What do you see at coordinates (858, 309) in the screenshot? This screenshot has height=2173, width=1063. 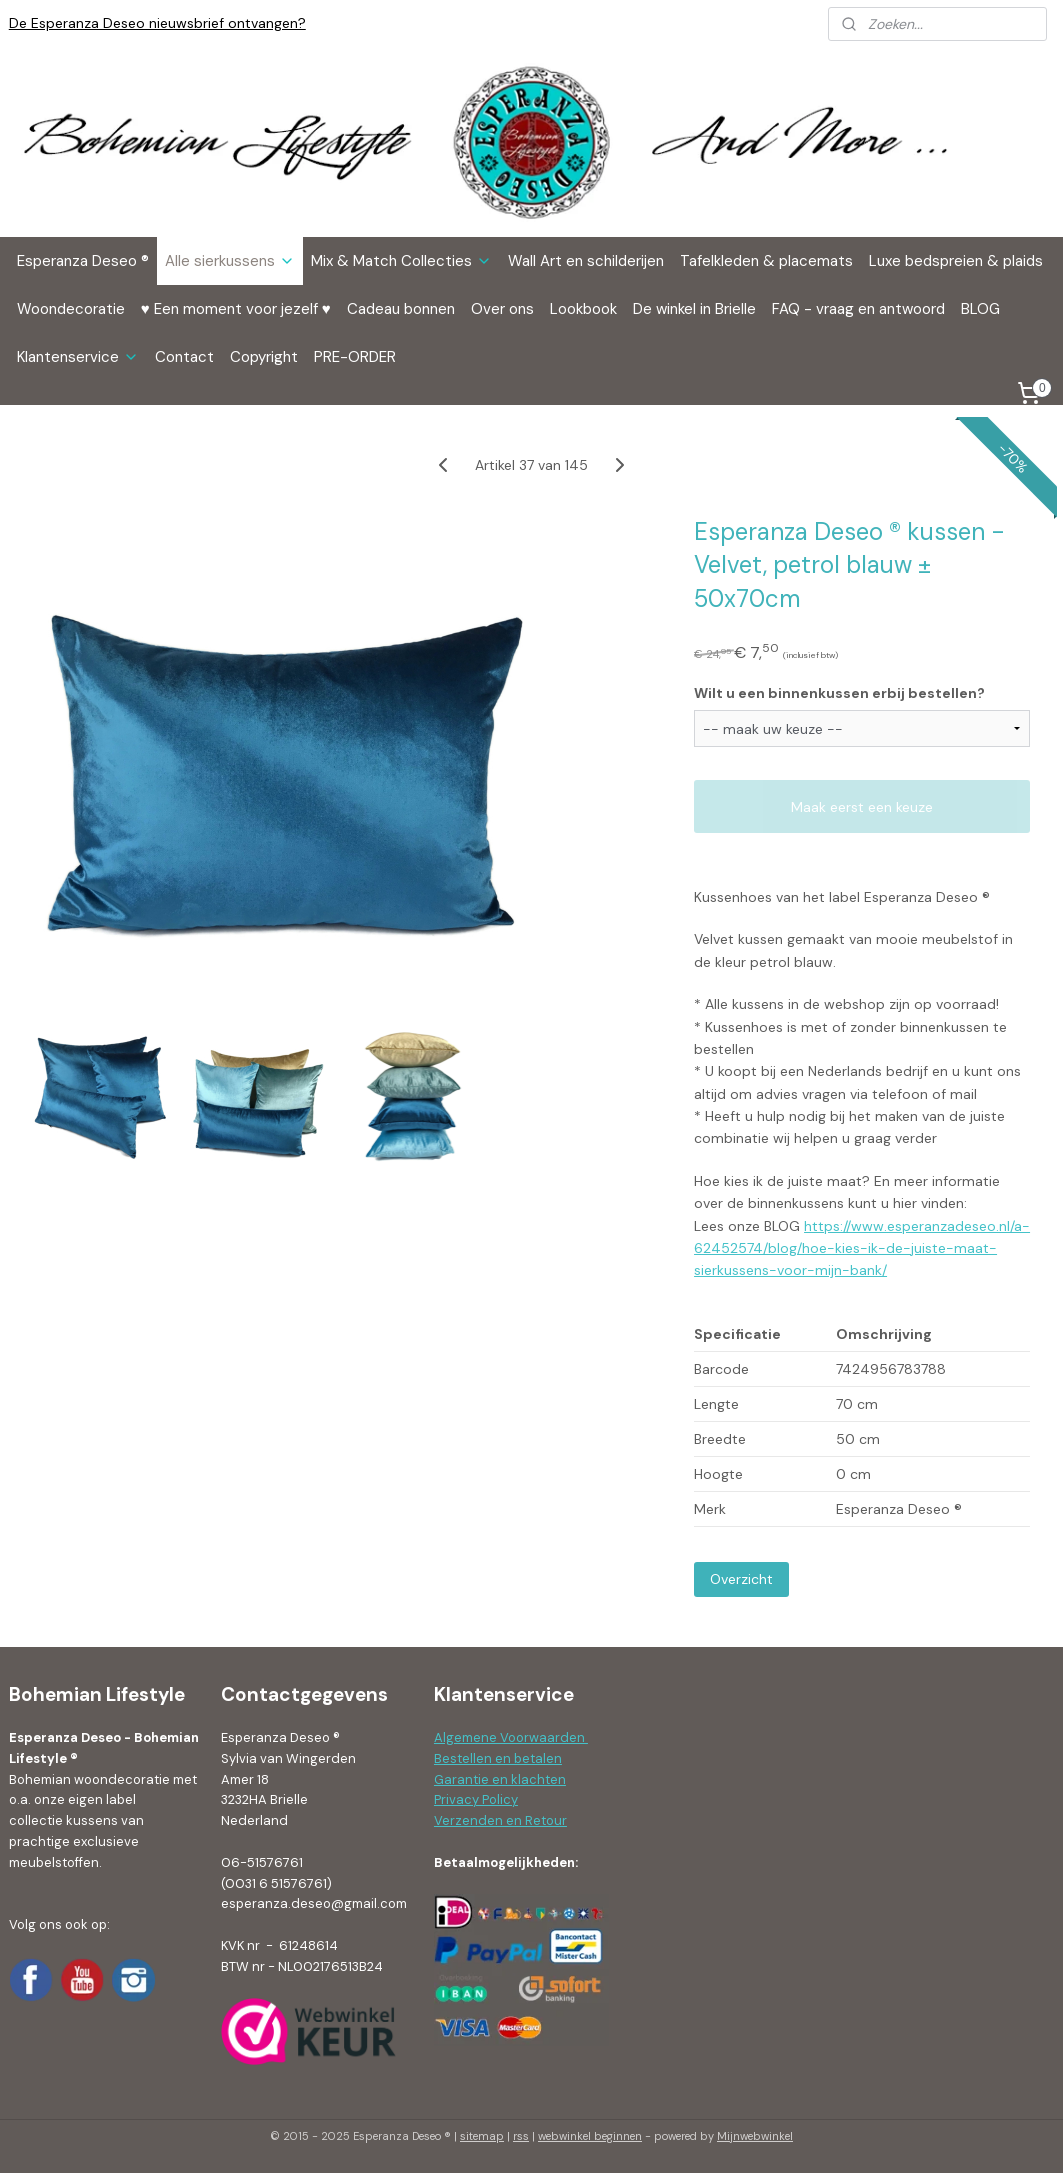 I see `FAQ - vraag en antwoord` at bounding box center [858, 309].